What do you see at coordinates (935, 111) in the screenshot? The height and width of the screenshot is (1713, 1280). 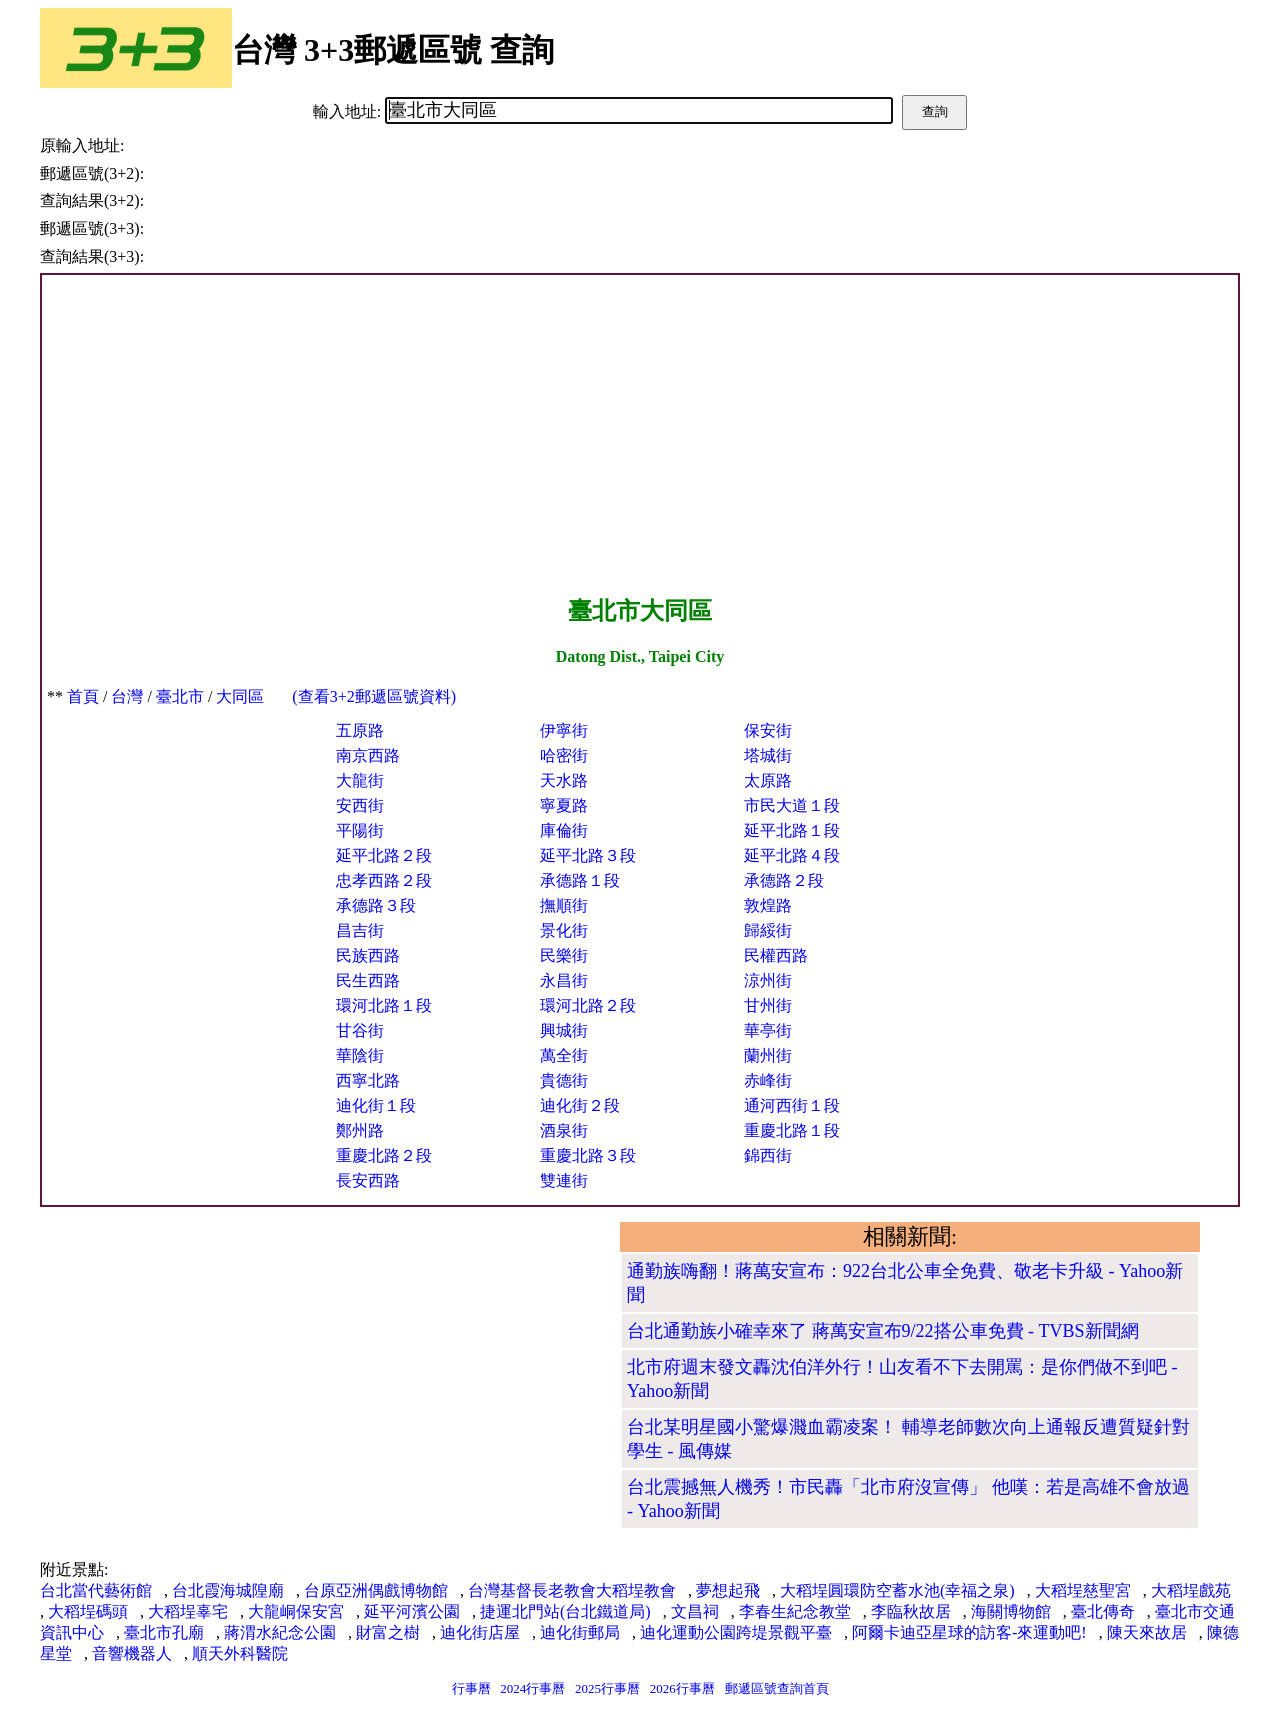 I see `查詢` at bounding box center [935, 111].